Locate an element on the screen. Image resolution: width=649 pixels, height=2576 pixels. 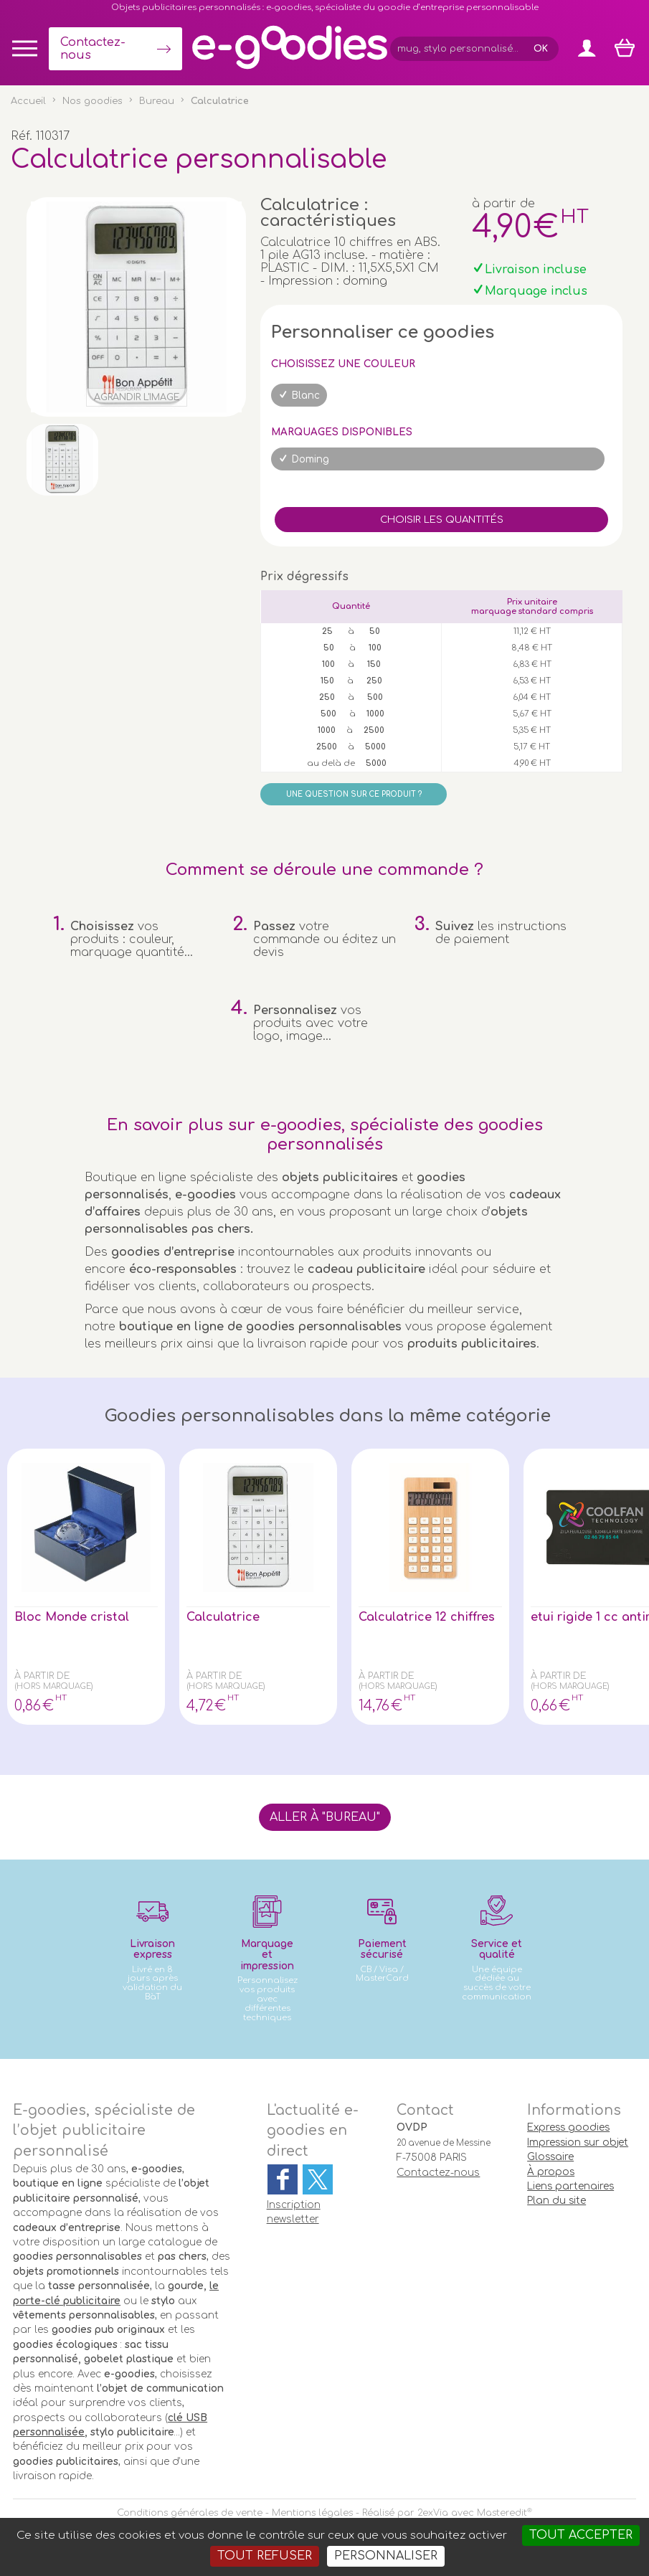
Calculatrice 12 chiffres is located at coordinates (427, 1617).